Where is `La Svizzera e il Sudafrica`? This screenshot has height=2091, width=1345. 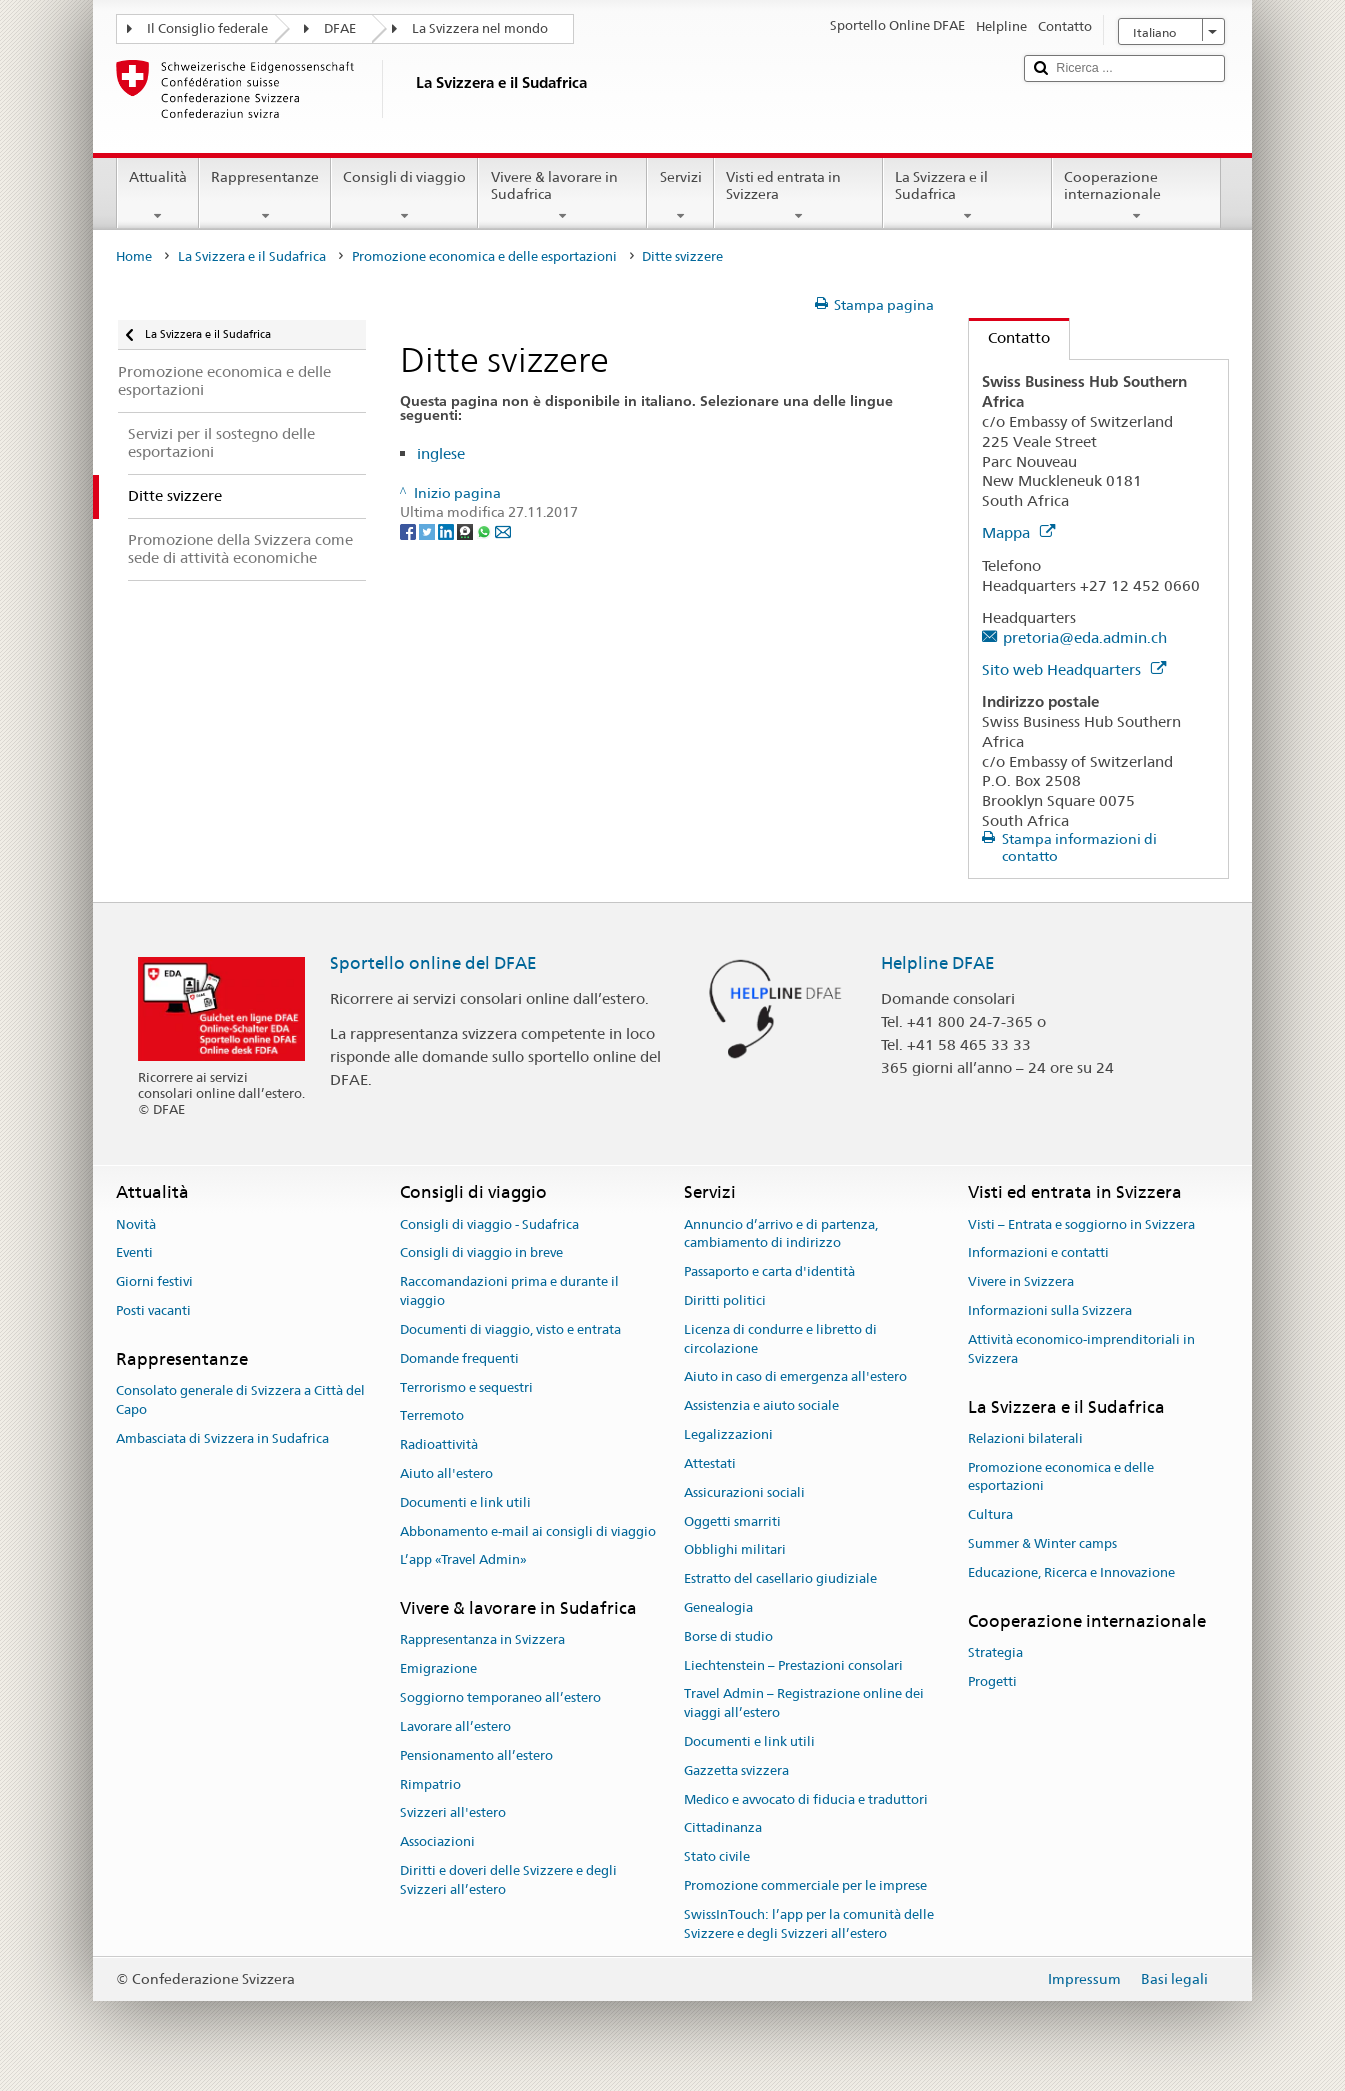 La Svizzera e il Sudafrica is located at coordinates (967, 196).